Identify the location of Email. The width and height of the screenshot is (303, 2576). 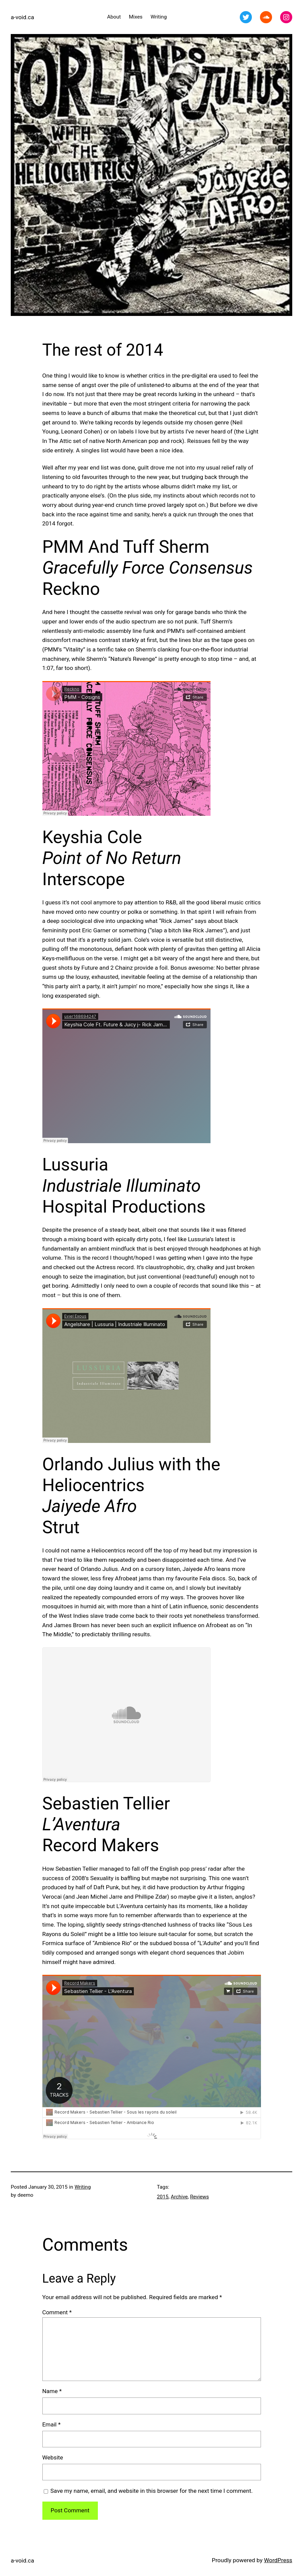
(51, 2424).